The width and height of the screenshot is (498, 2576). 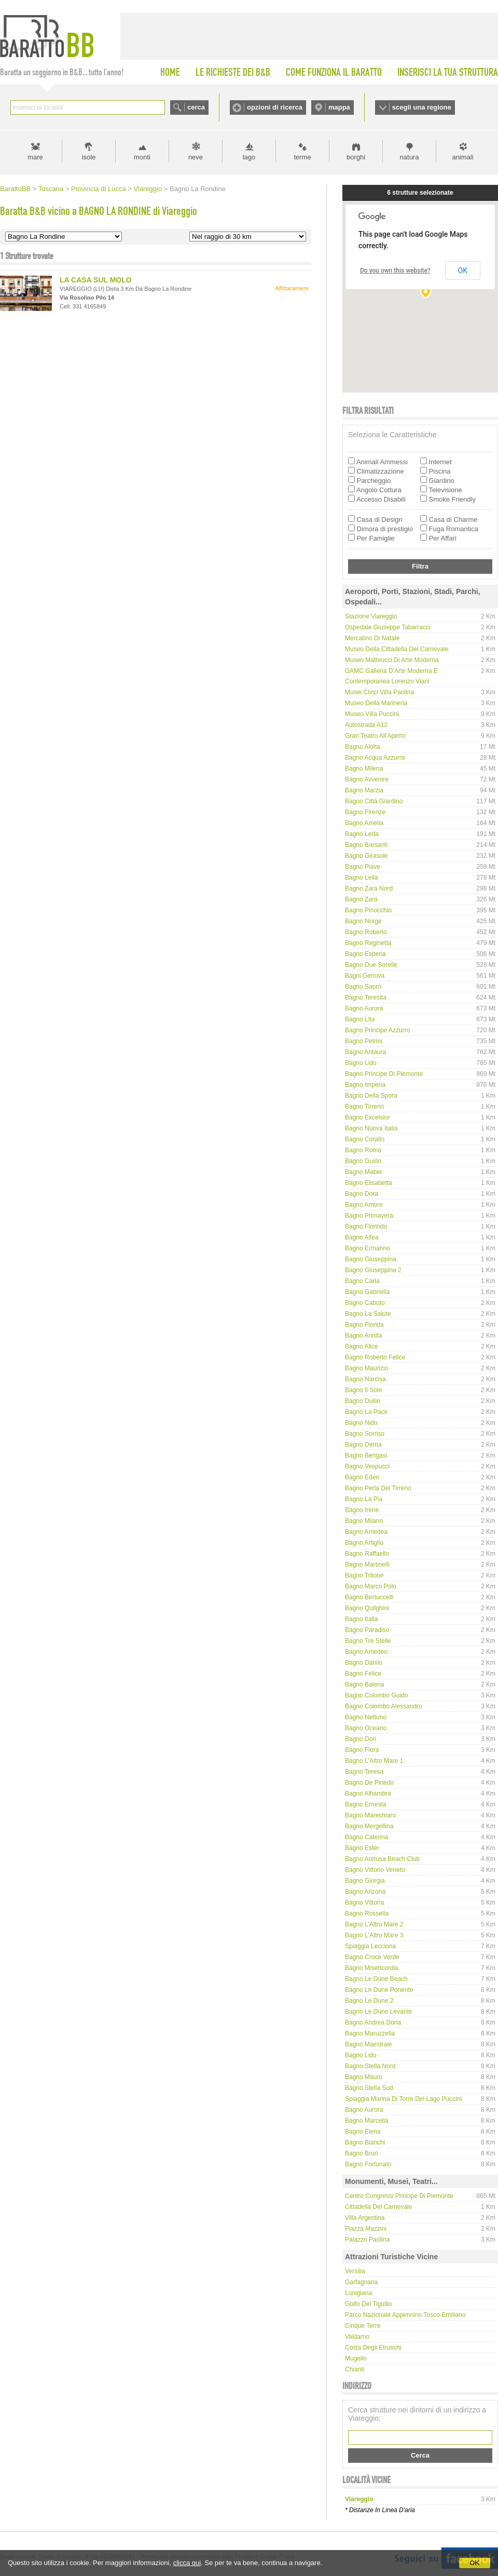 I want to click on Bagno Marcella, so click(x=366, y=2120).